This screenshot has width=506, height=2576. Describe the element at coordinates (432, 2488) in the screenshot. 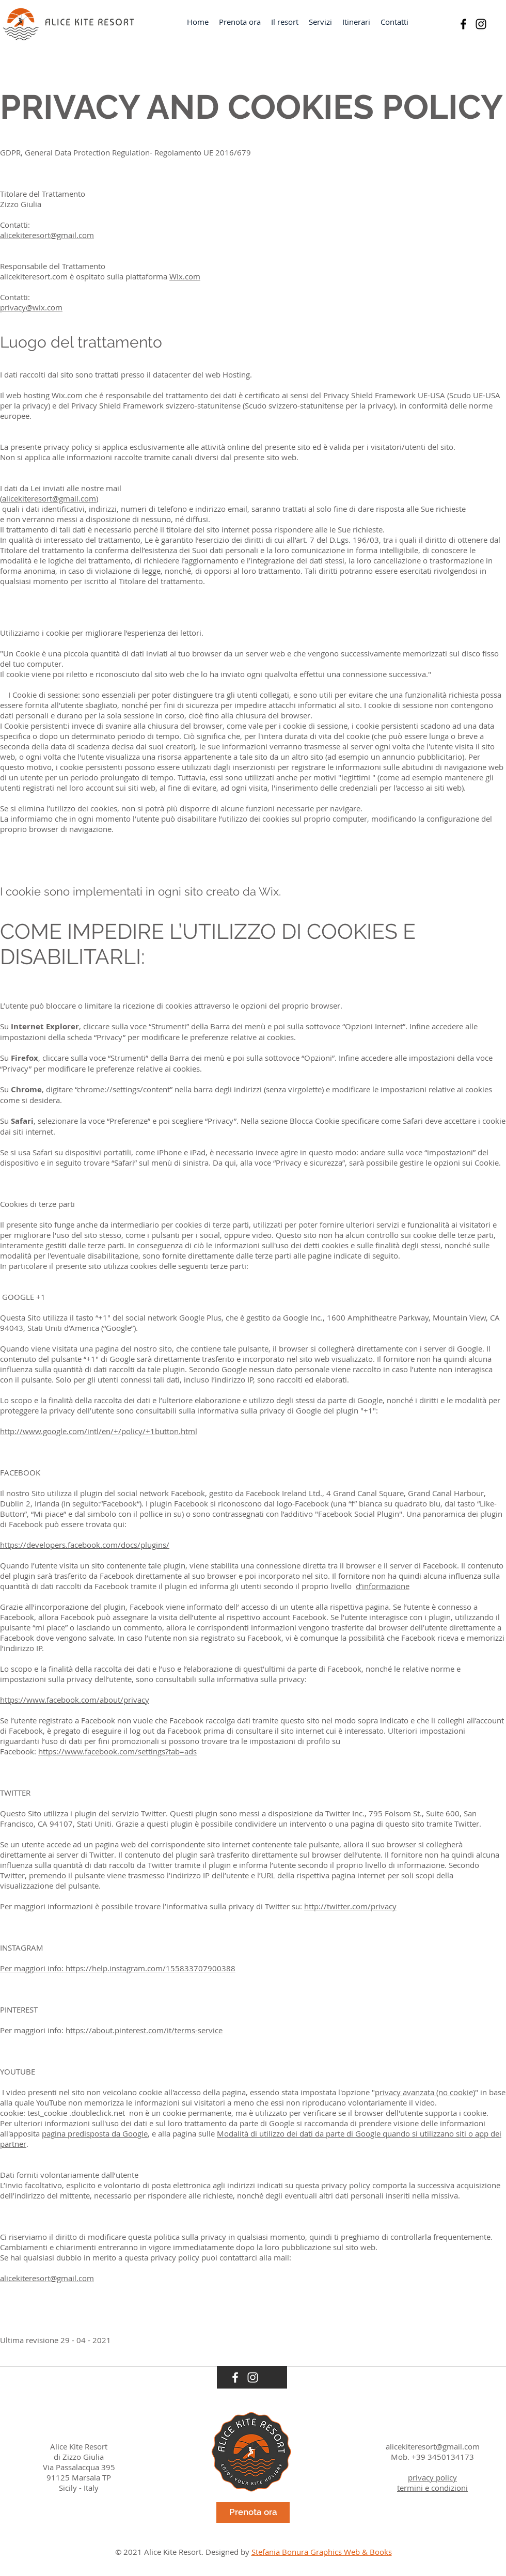

I see `termini e condizioni` at that location.